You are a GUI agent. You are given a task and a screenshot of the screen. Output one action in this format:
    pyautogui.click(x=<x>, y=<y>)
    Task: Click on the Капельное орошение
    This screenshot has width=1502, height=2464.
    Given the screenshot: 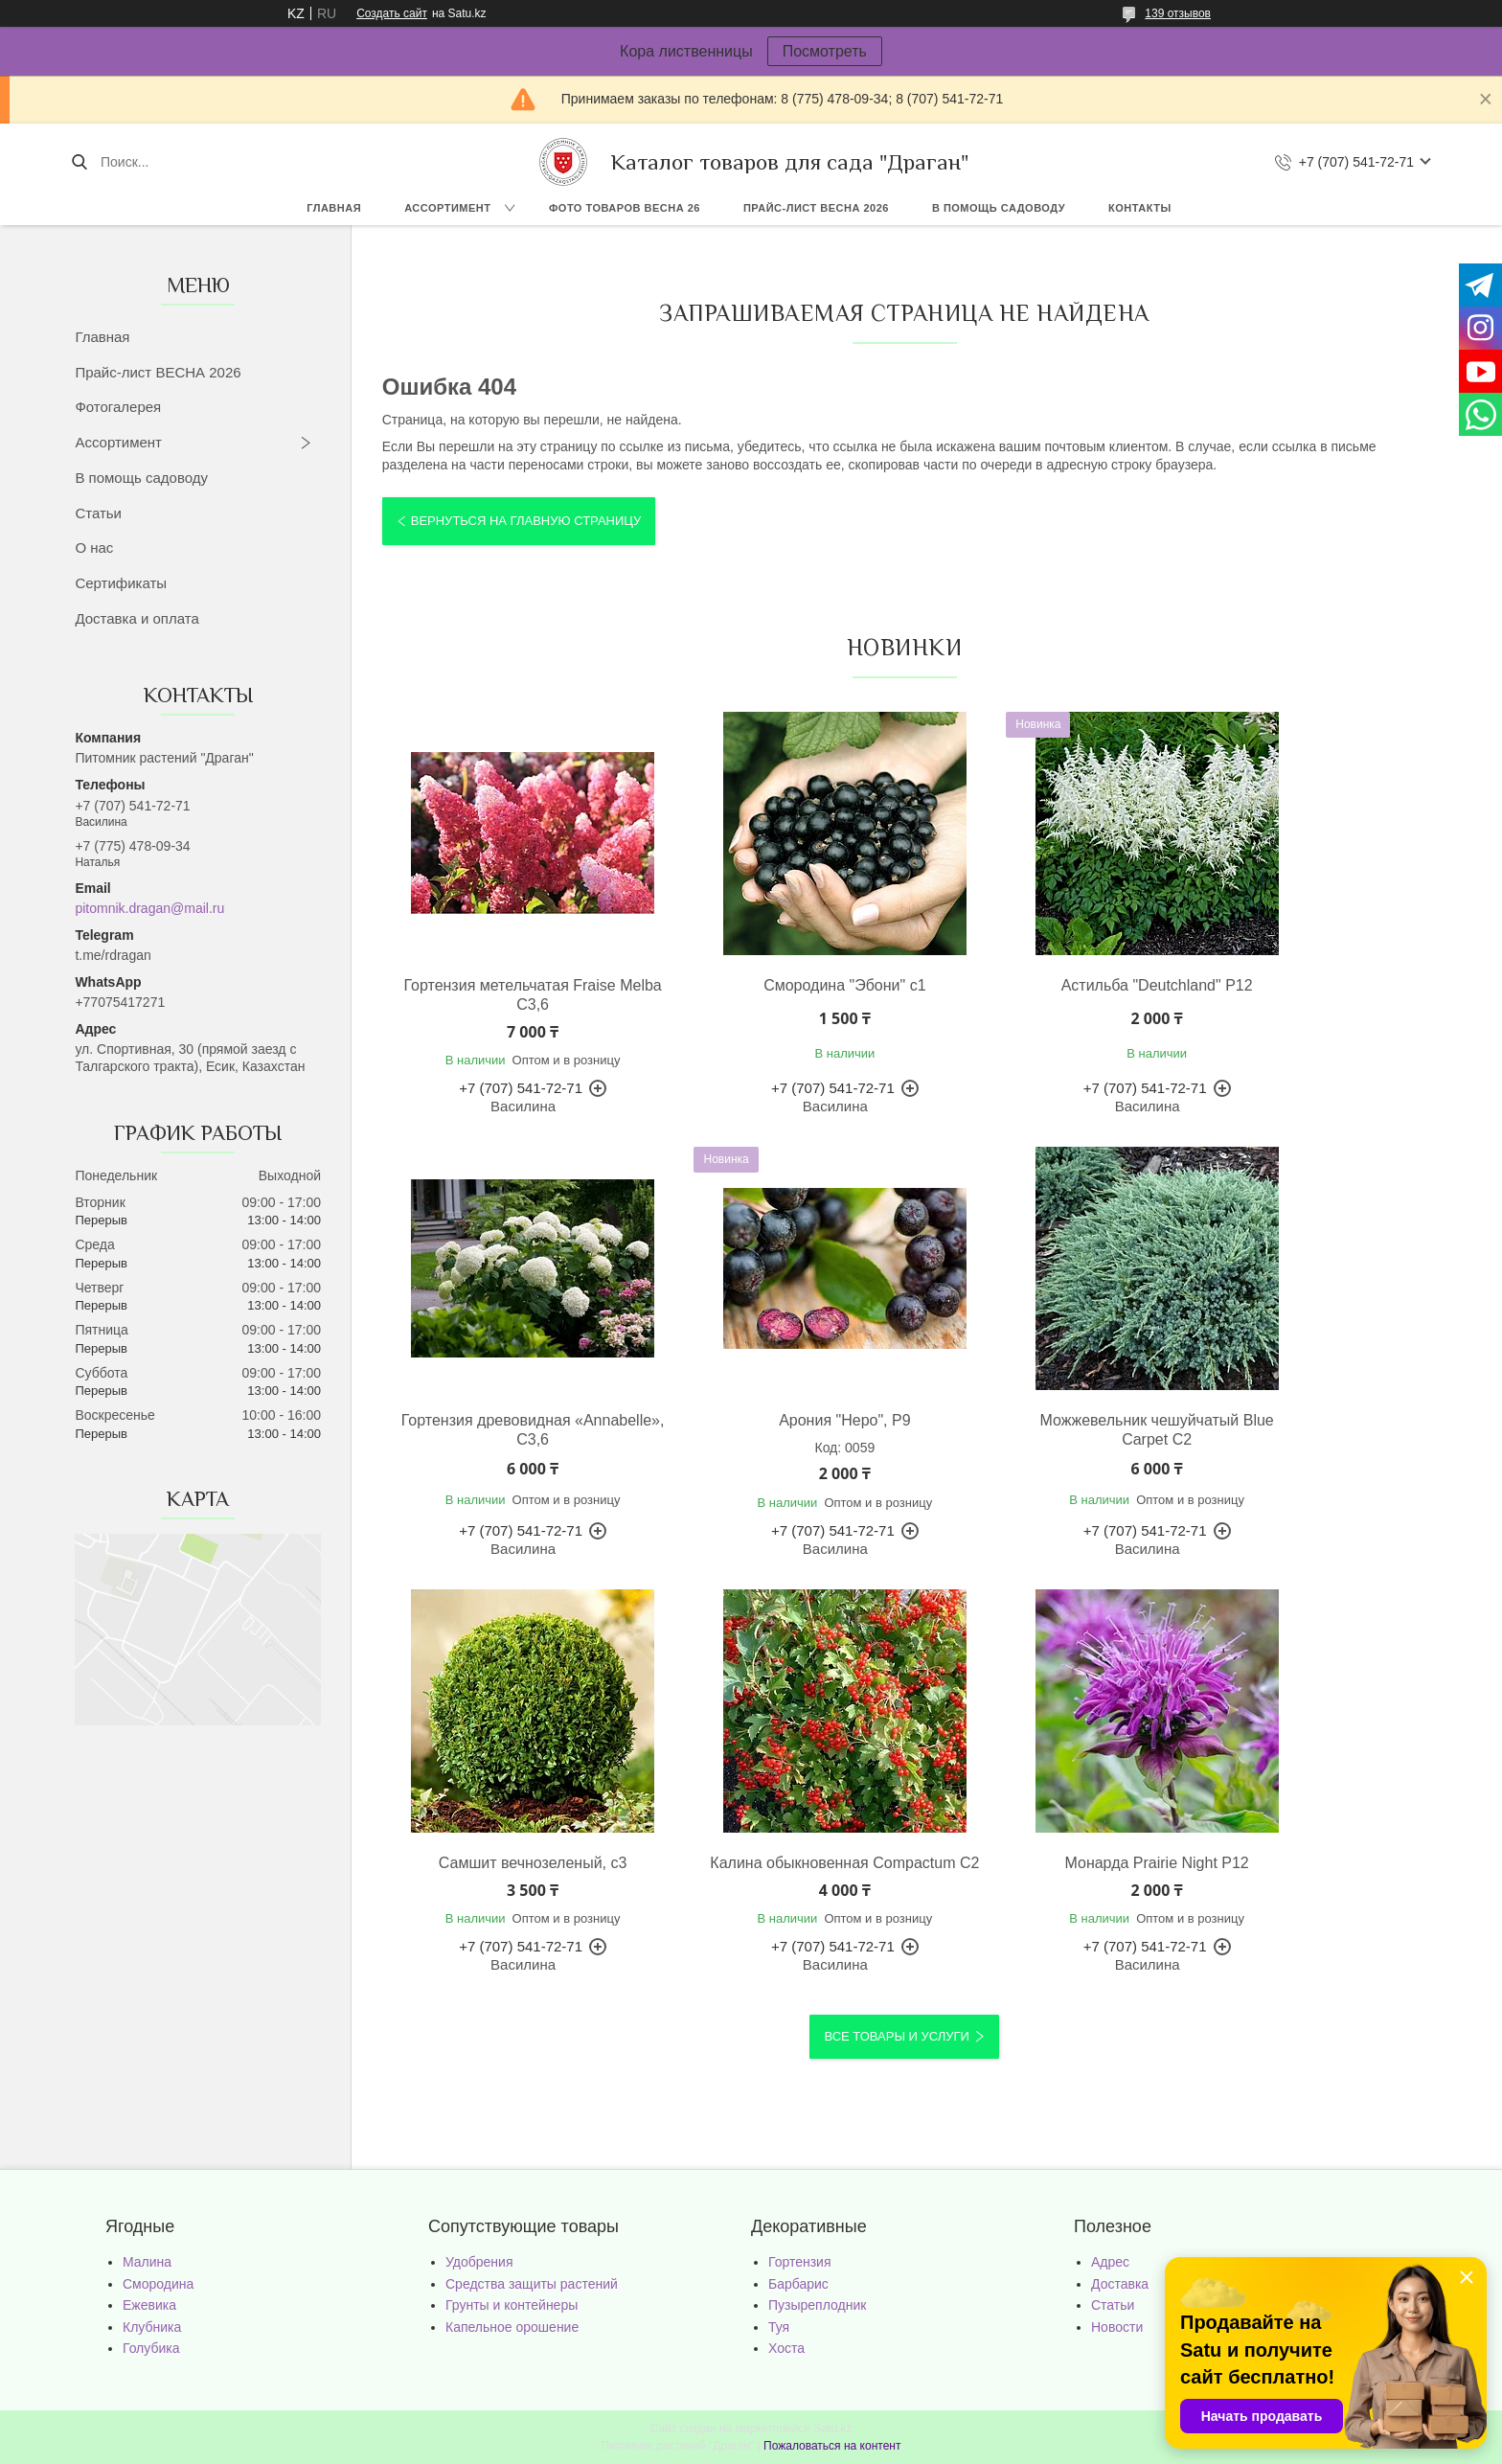 What is the action you would take?
    pyautogui.click(x=512, y=2327)
    